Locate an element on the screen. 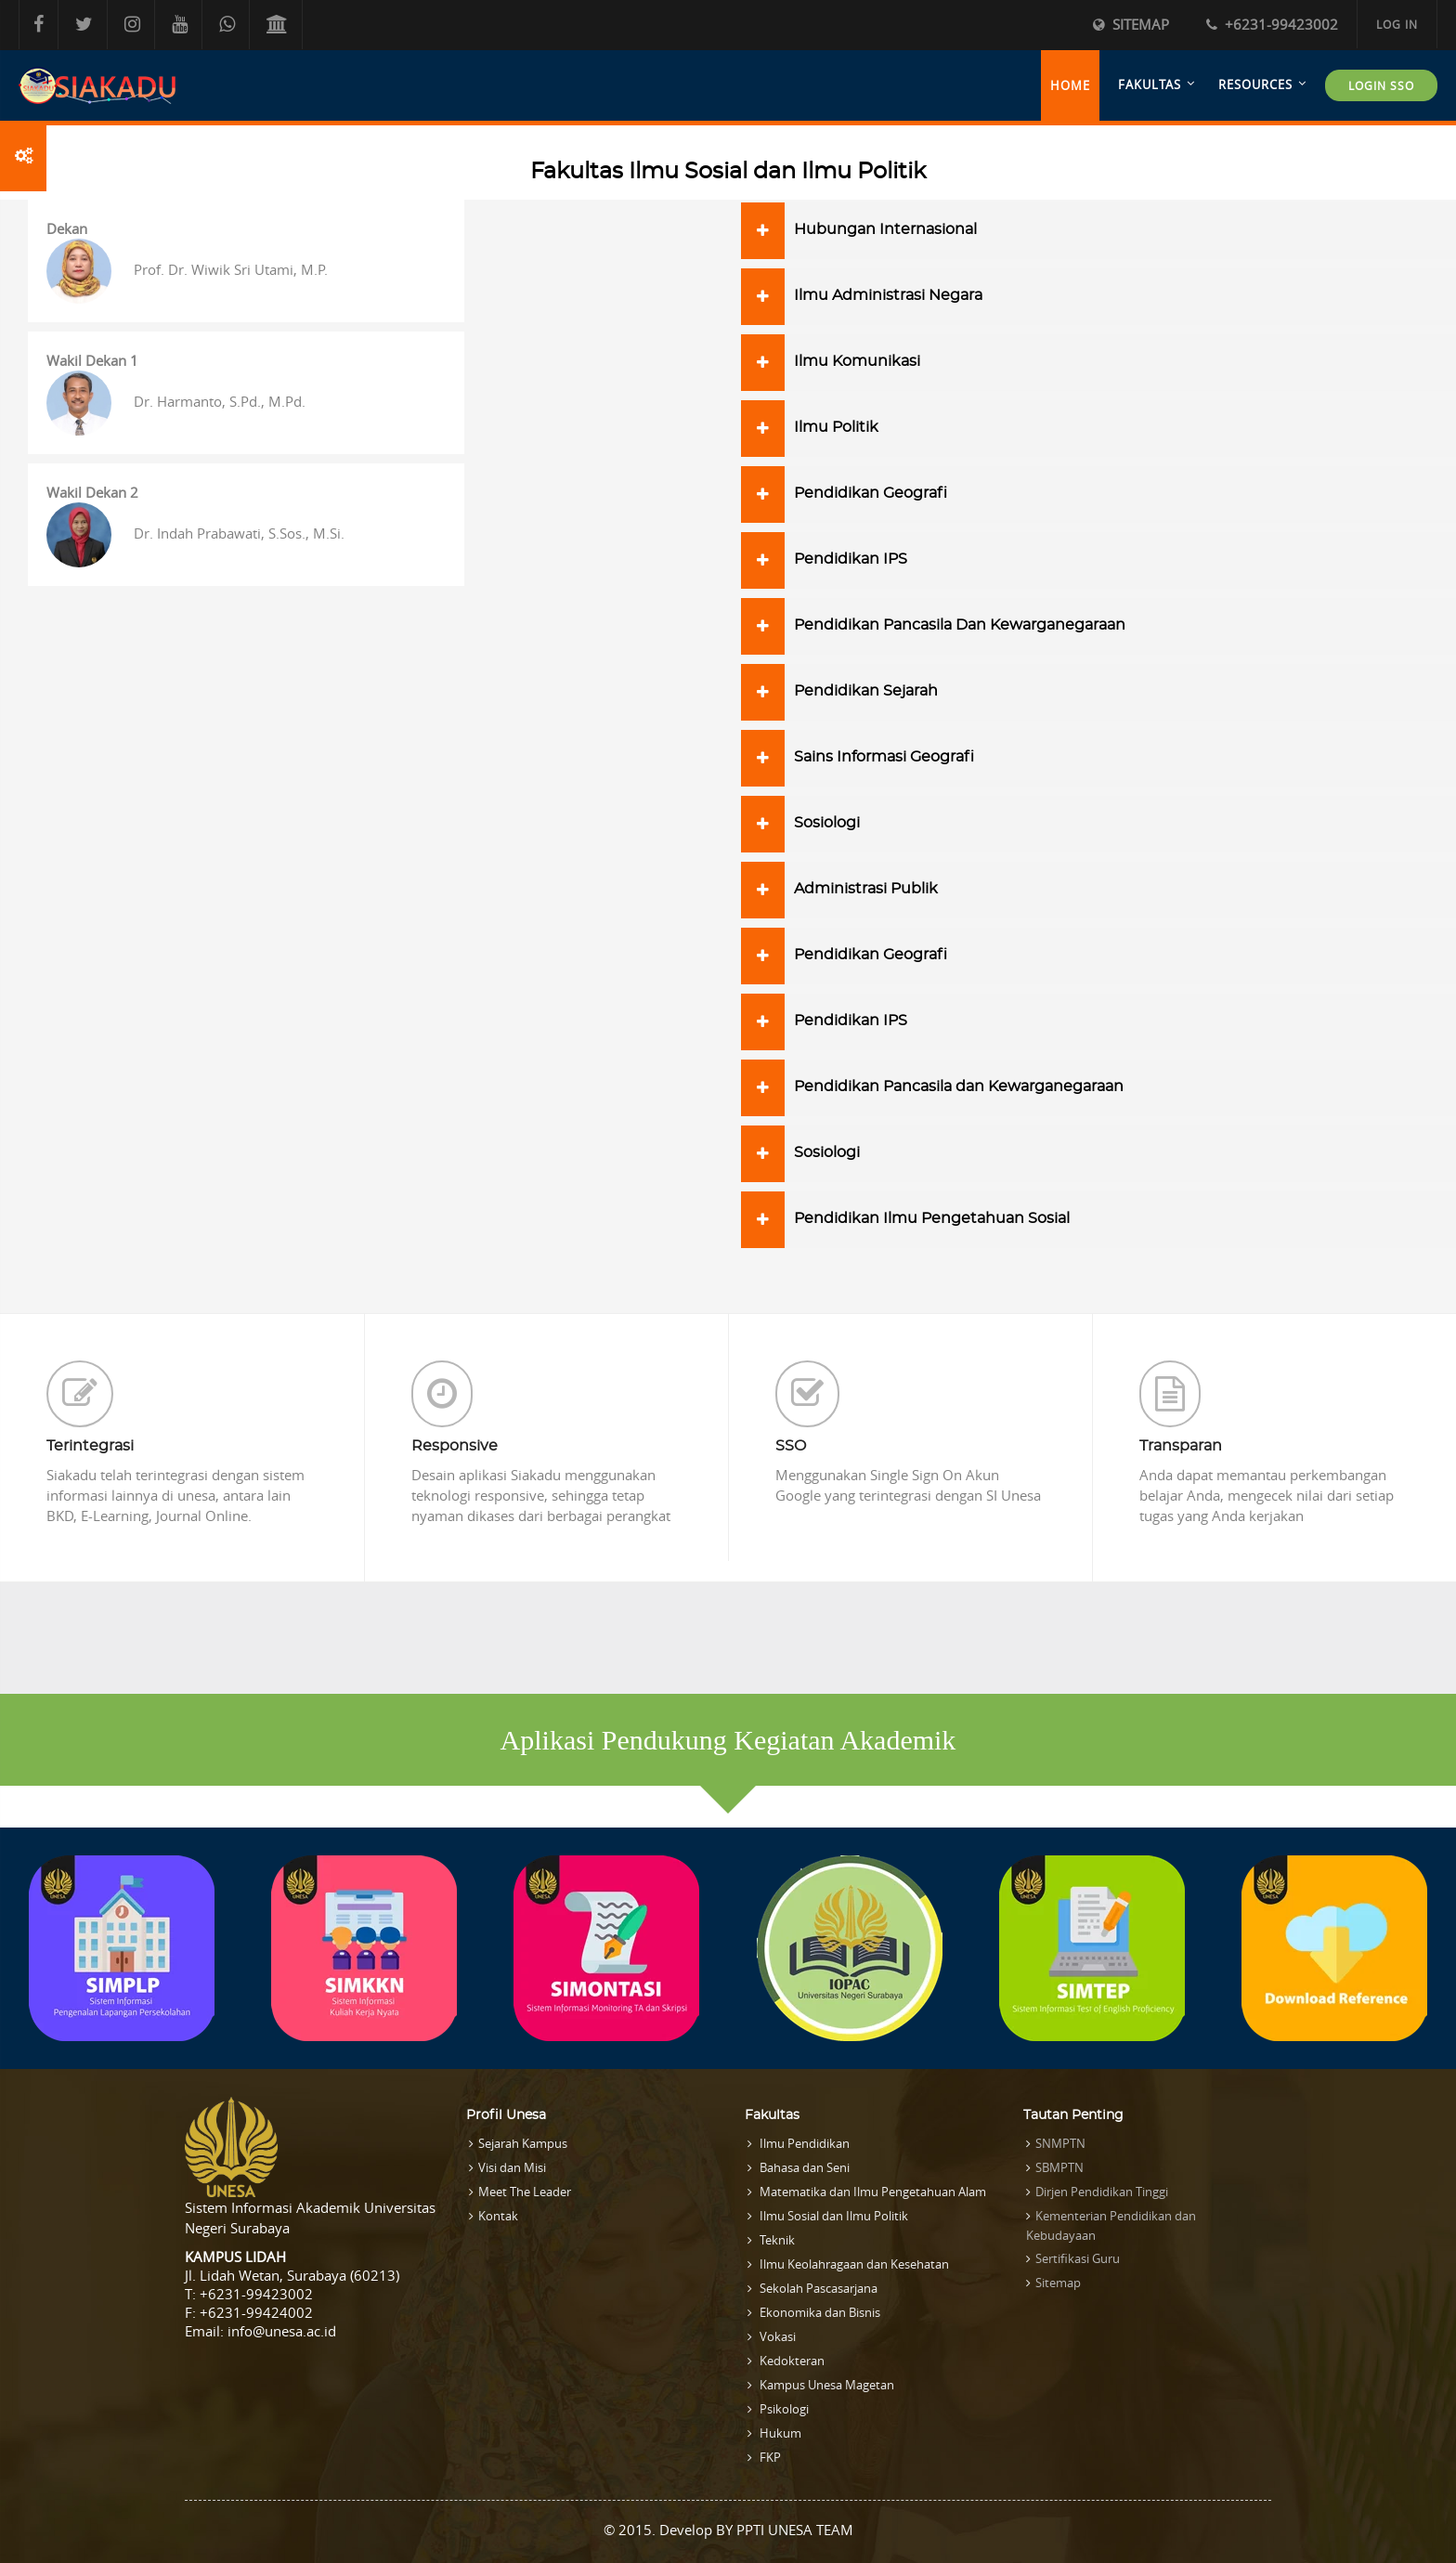 Image resolution: width=1456 pixels, height=2563 pixels. Psikologi is located at coordinates (783, 2408).